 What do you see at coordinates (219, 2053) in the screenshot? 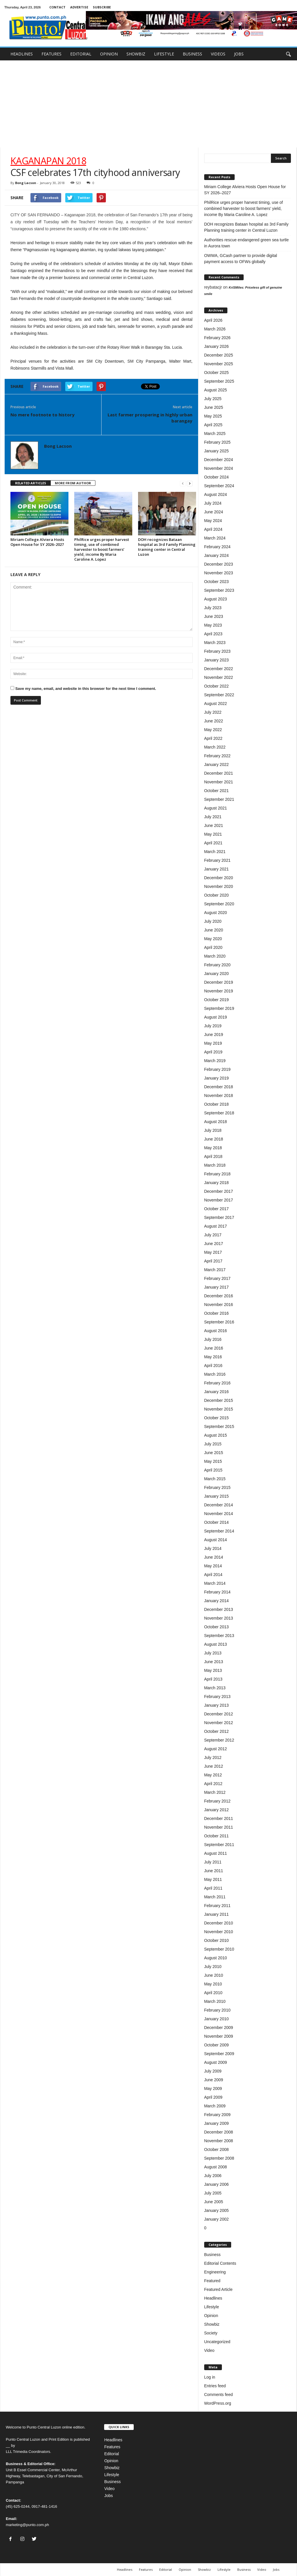
I see `September 2009` at bounding box center [219, 2053].